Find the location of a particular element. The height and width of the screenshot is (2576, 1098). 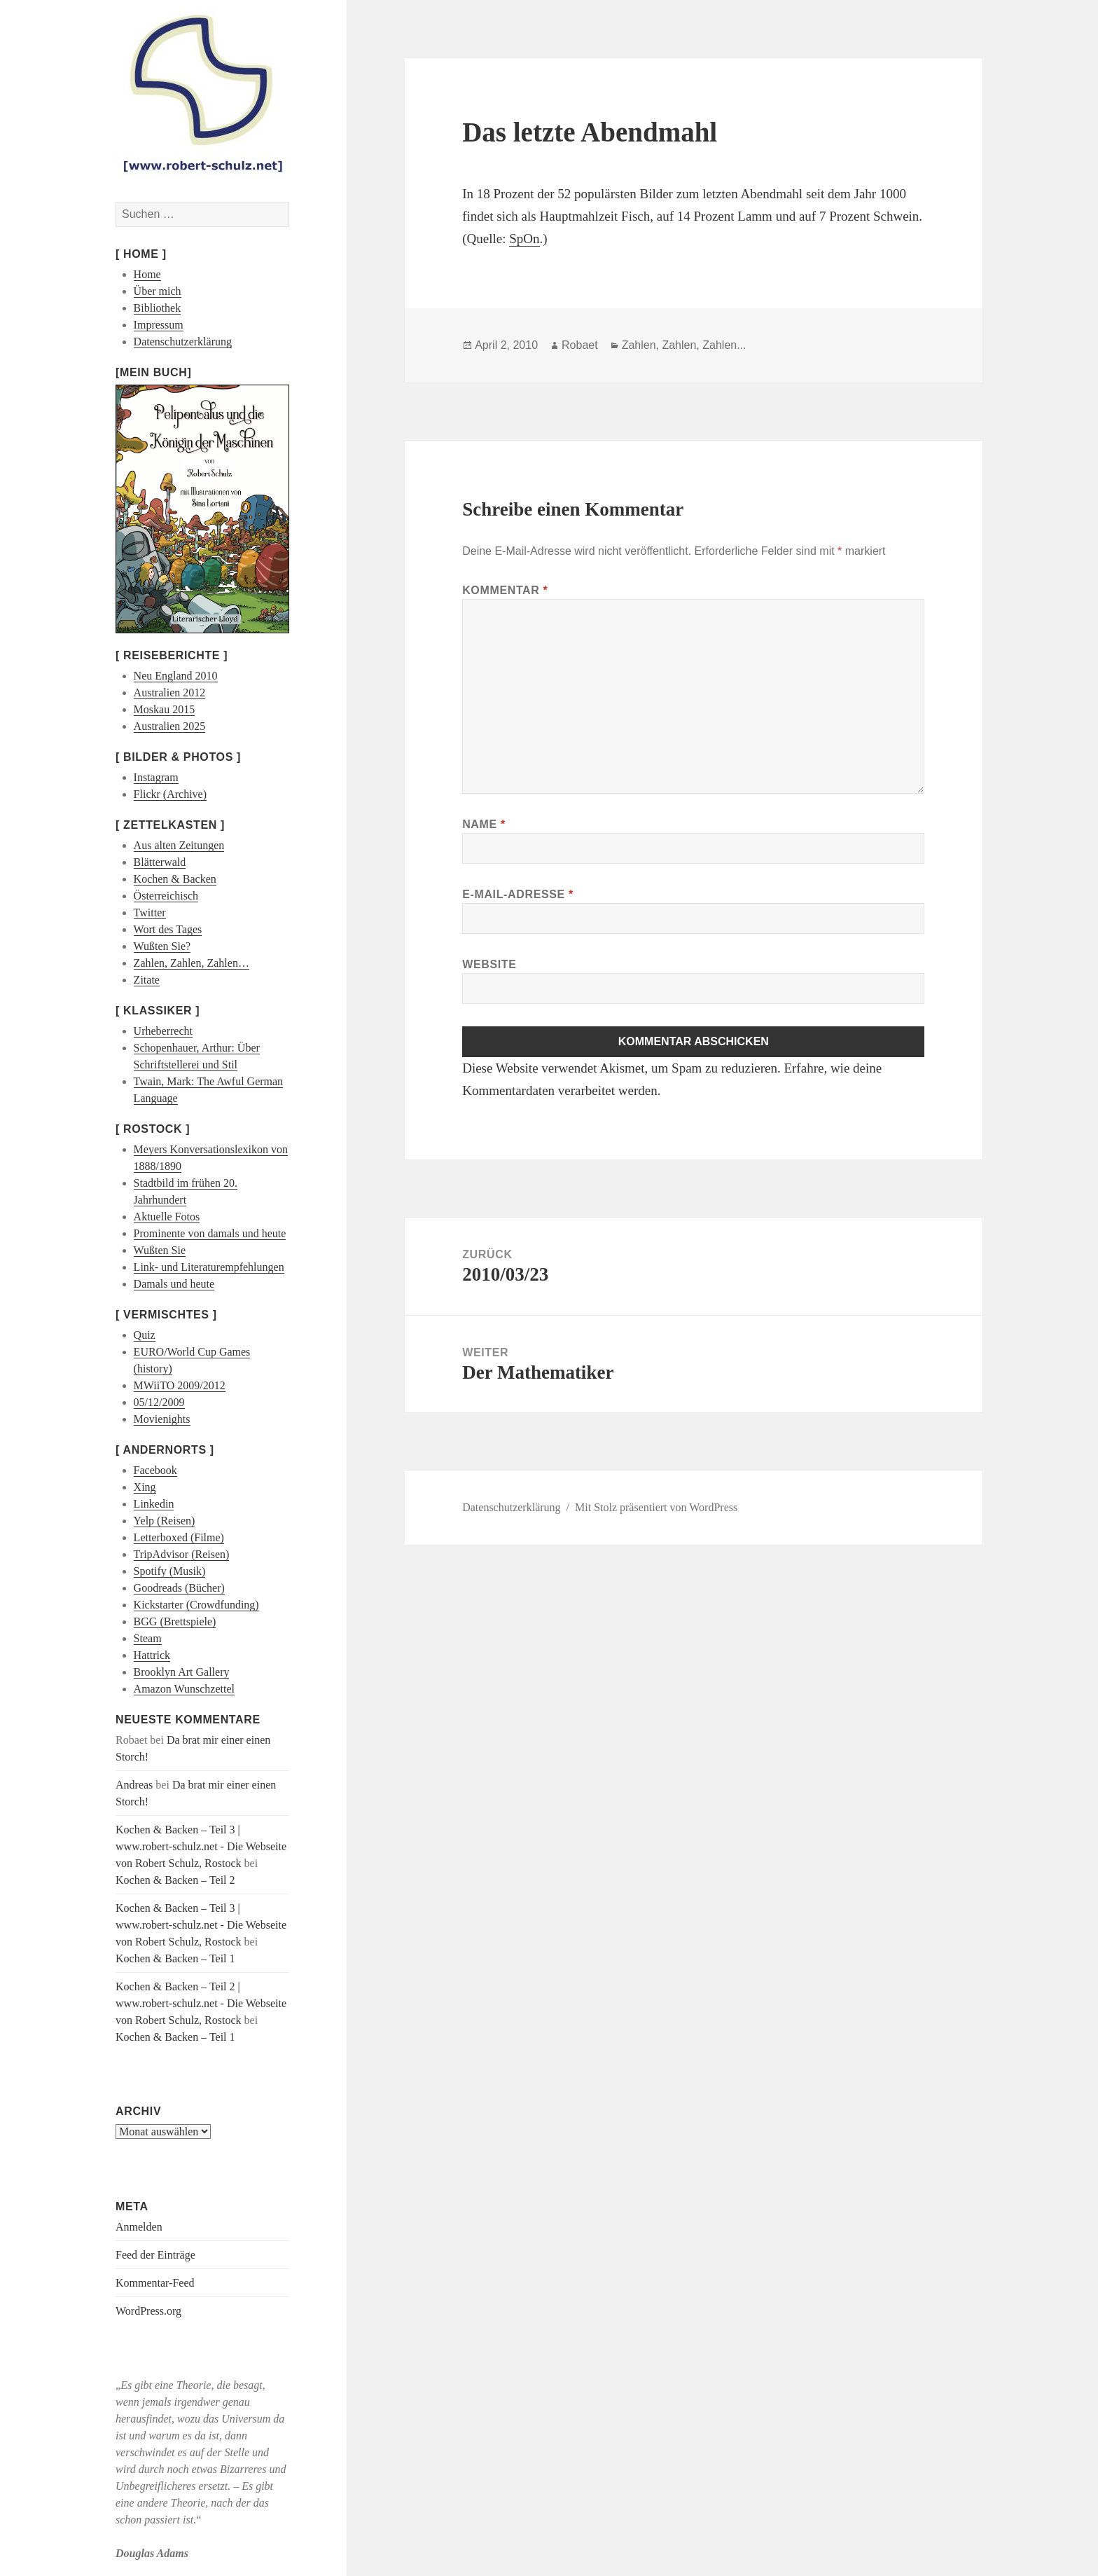

Urheberrecht is located at coordinates (163, 1031).